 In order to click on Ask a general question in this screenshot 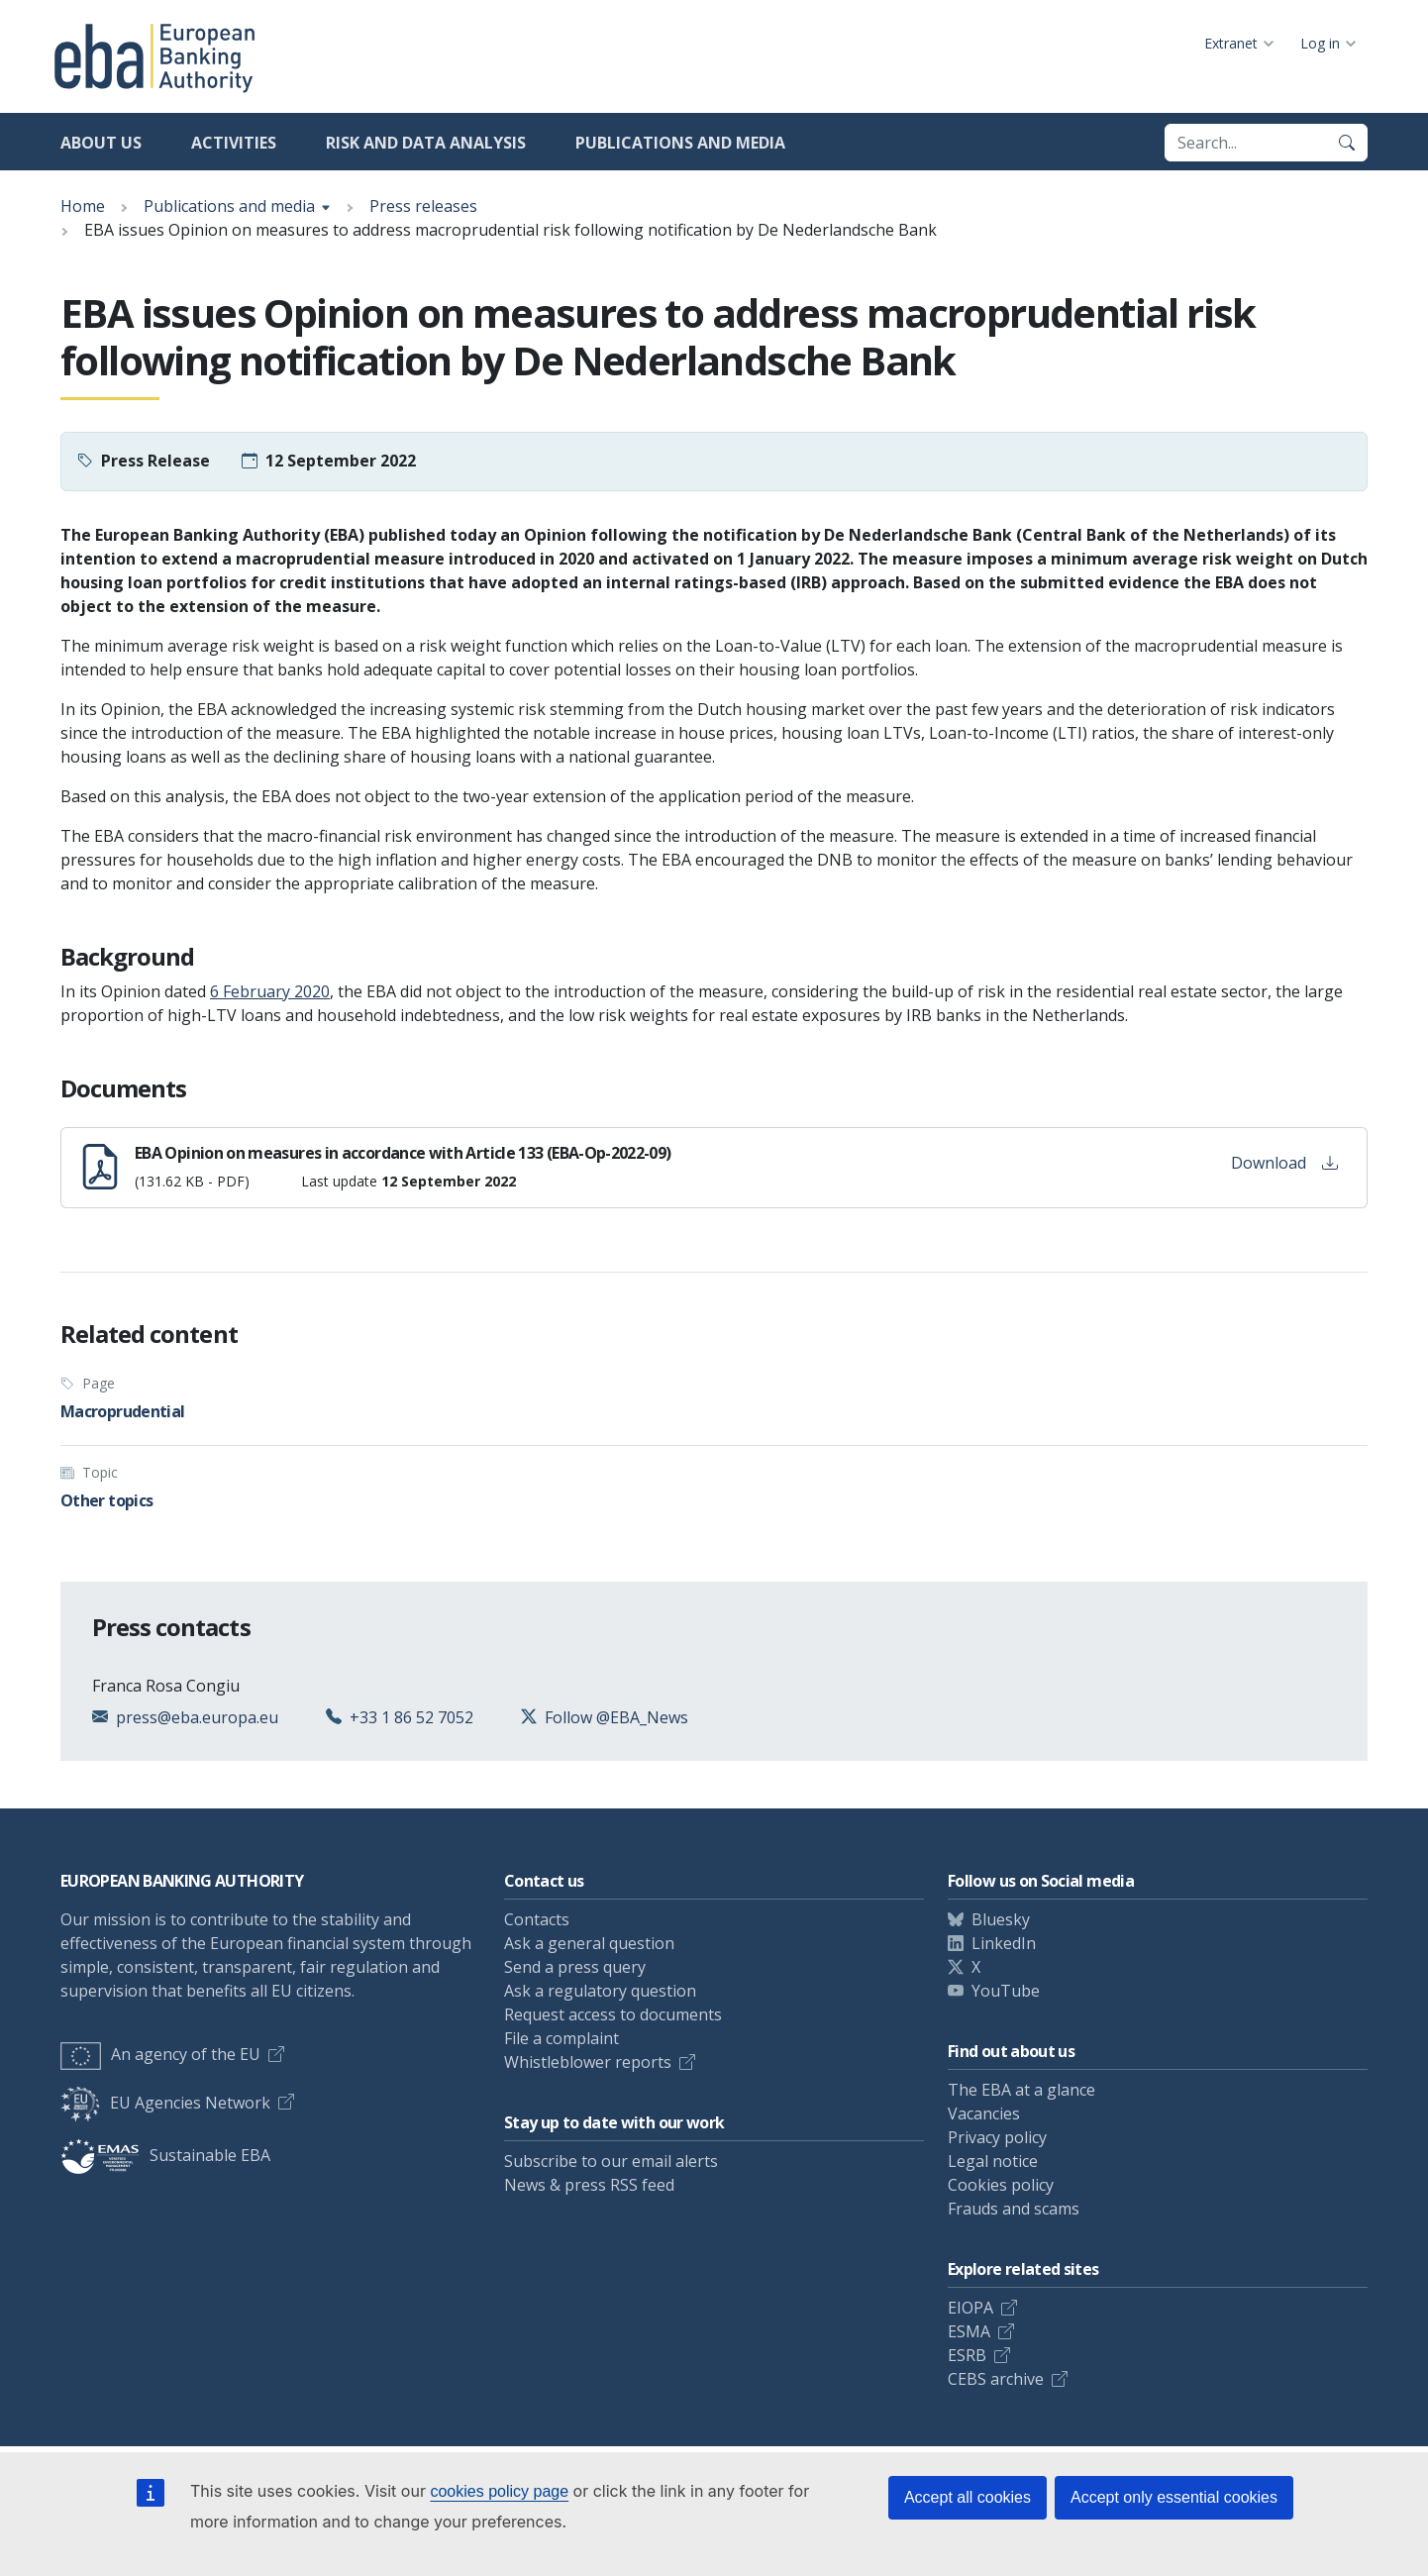, I will do `click(589, 1943)`.